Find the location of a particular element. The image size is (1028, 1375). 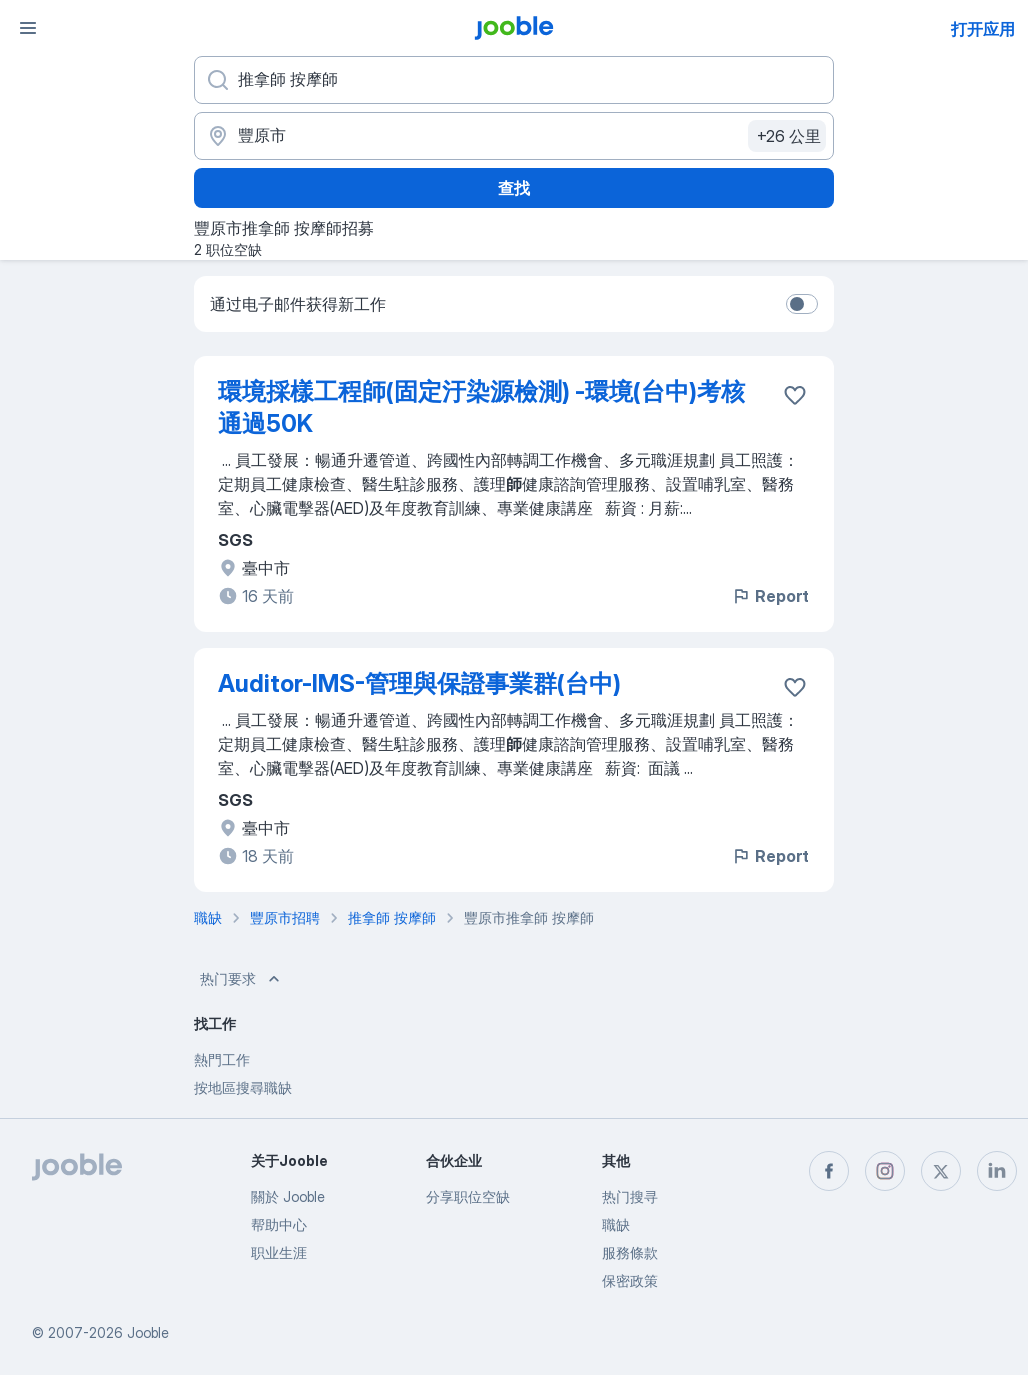

按地區搜尋職缺 is located at coordinates (243, 1087).